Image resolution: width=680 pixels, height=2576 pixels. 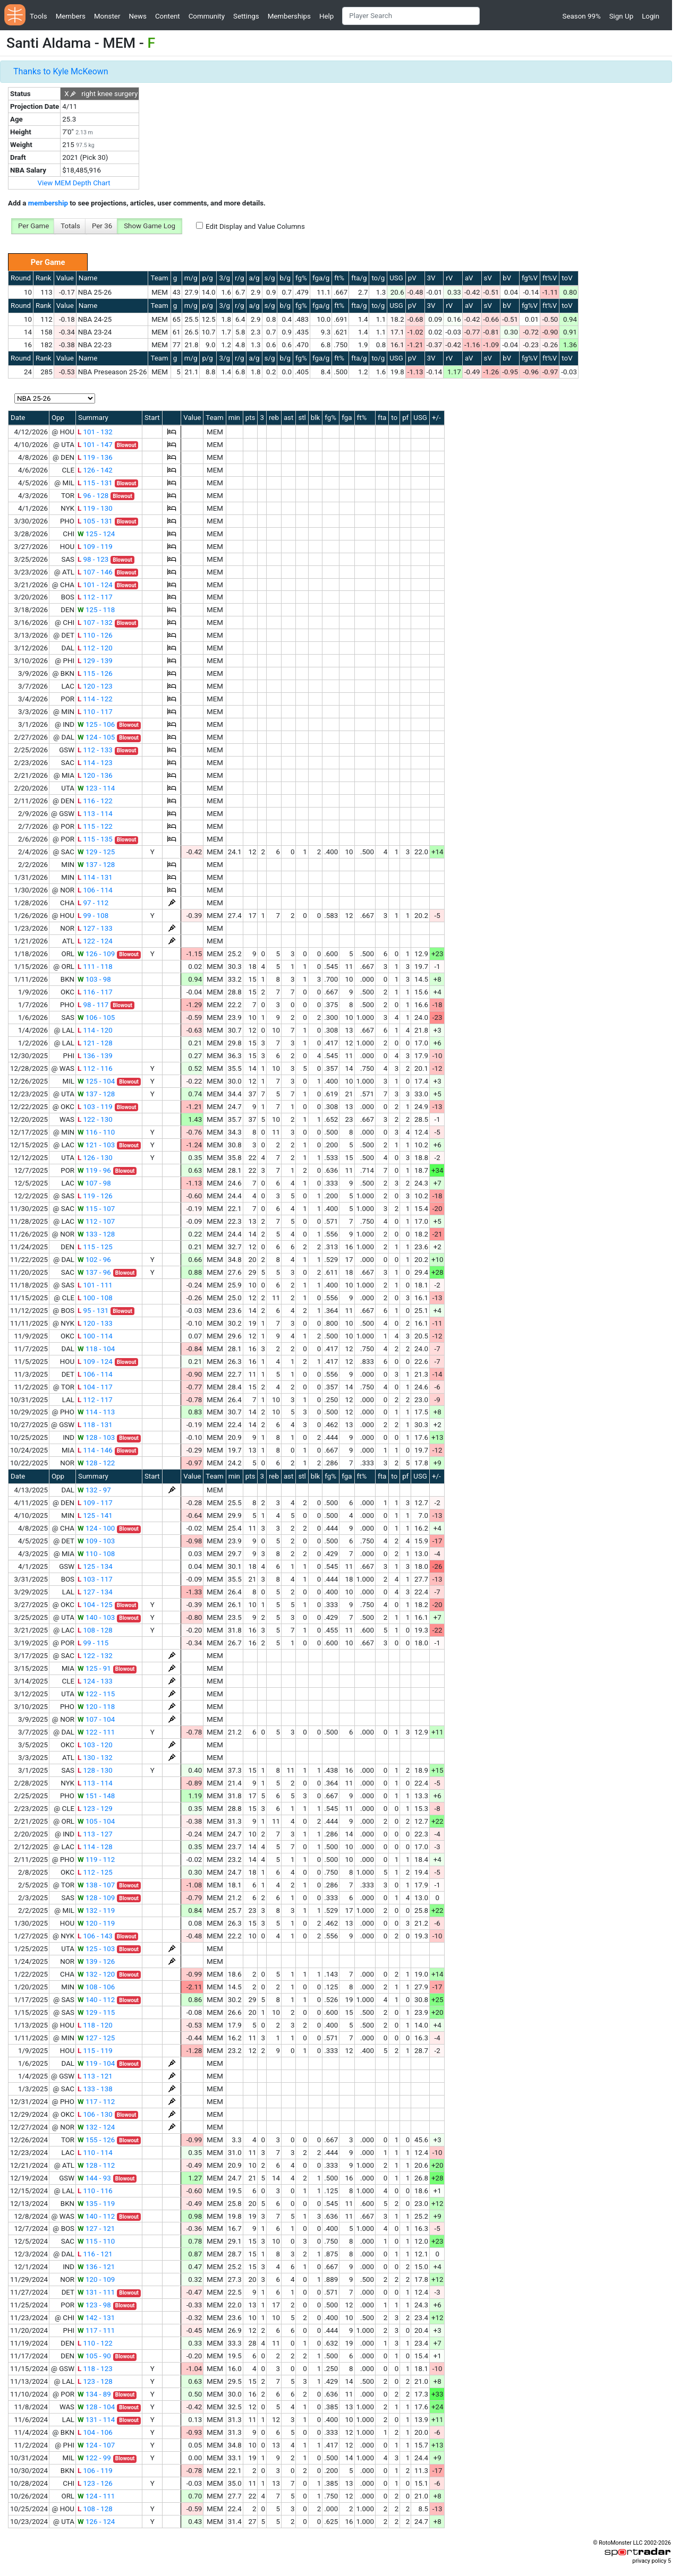 I want to click on 114 - 123, so click(x=95, y=763).